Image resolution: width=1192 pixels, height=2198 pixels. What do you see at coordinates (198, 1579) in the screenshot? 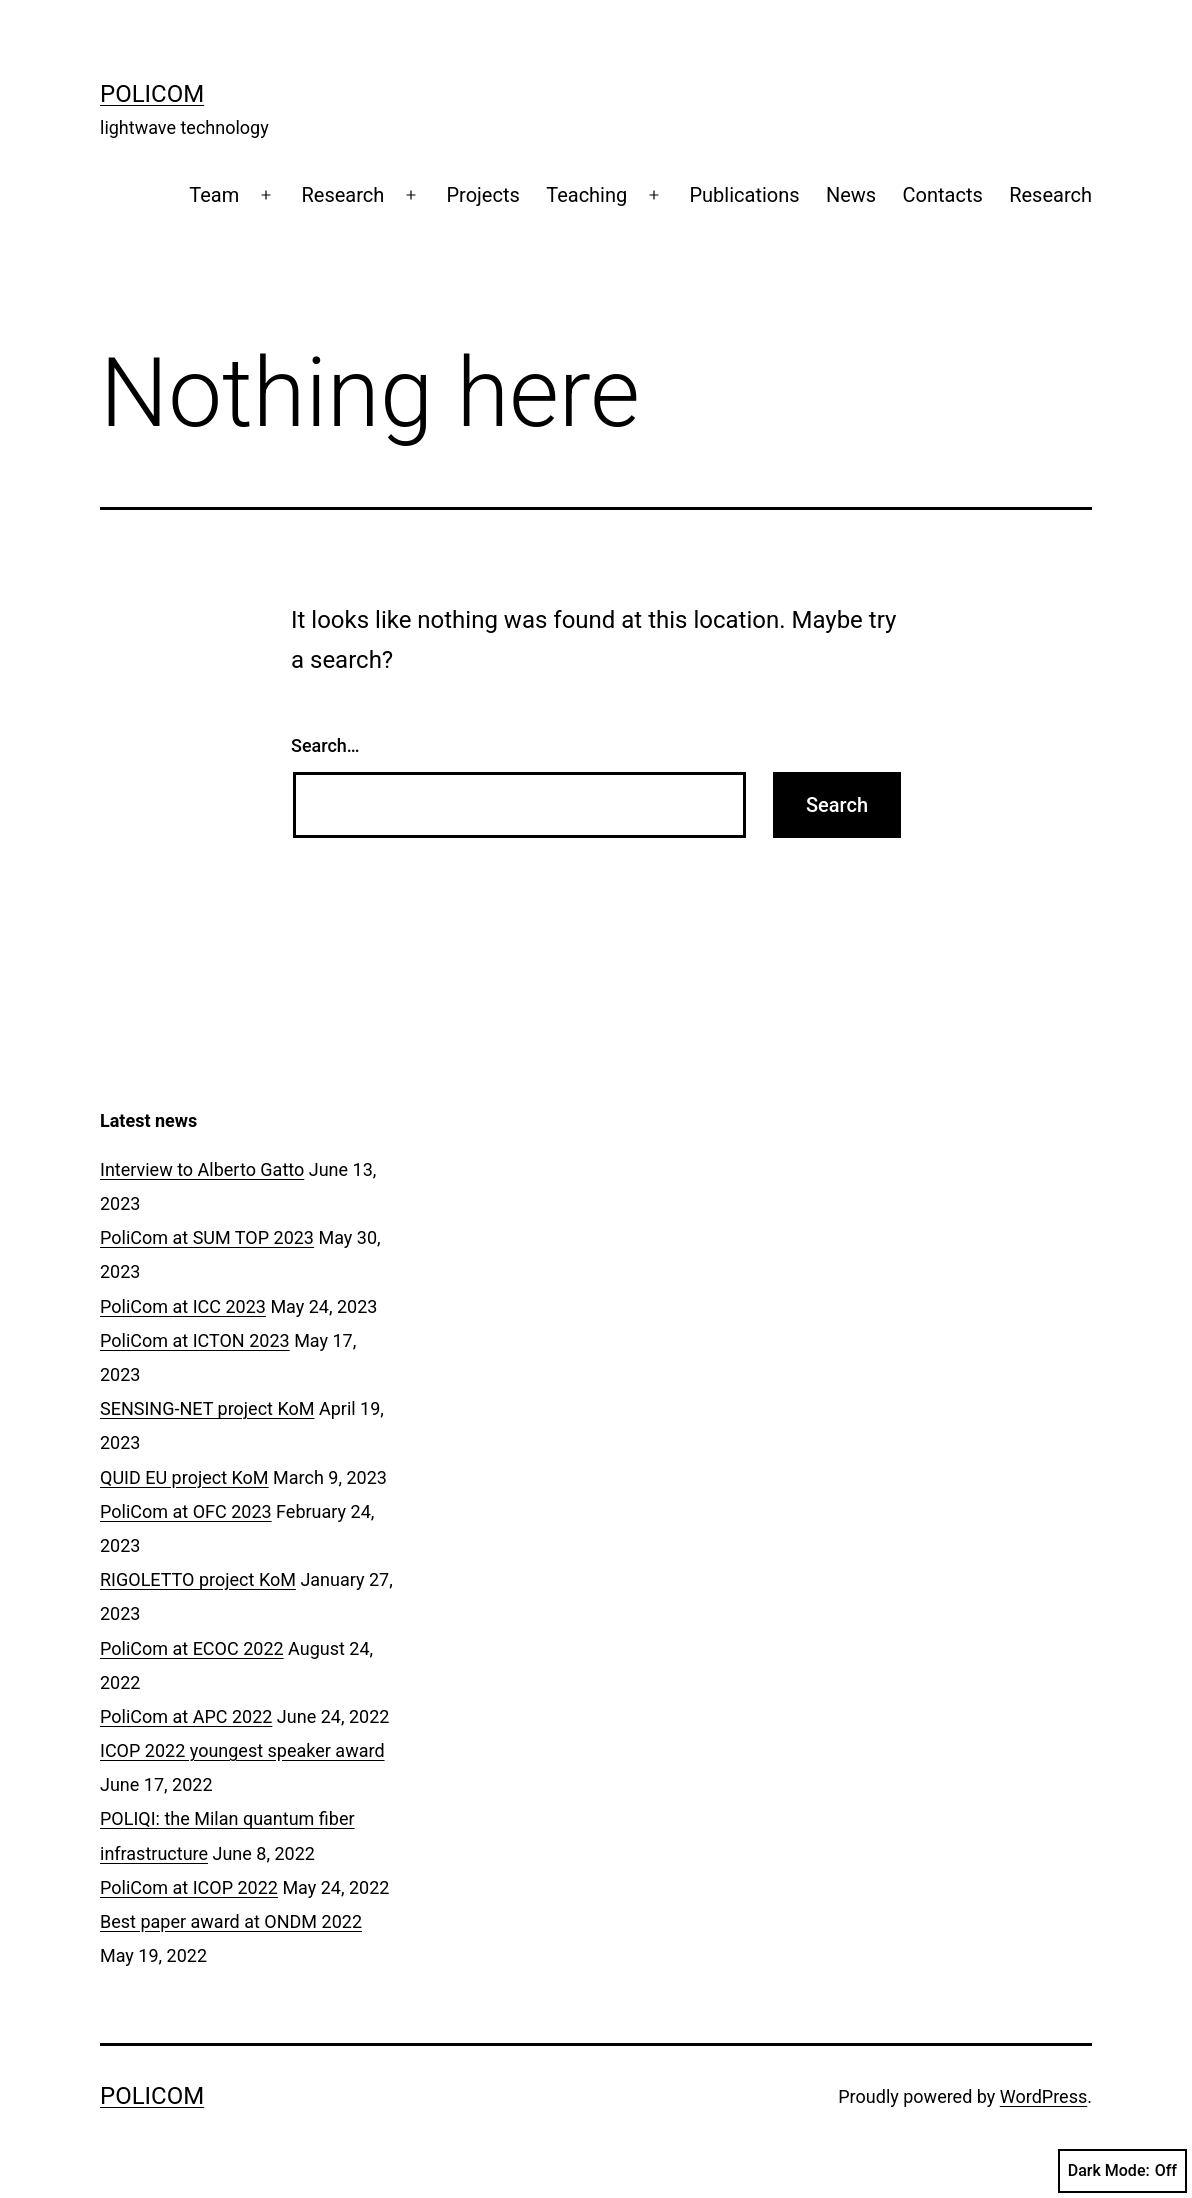
I see `RIGOLETTO project KoM` at bounding box center [198, 1579].